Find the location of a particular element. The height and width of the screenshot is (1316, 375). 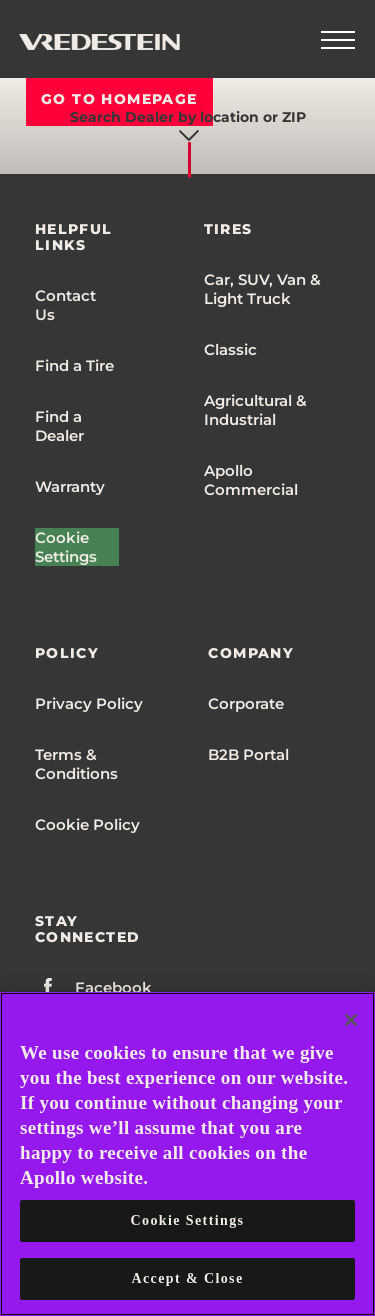

Cookie Settings [Cookie Settings, Opens the preference center dialog] is located at coordinates (188, 1220).